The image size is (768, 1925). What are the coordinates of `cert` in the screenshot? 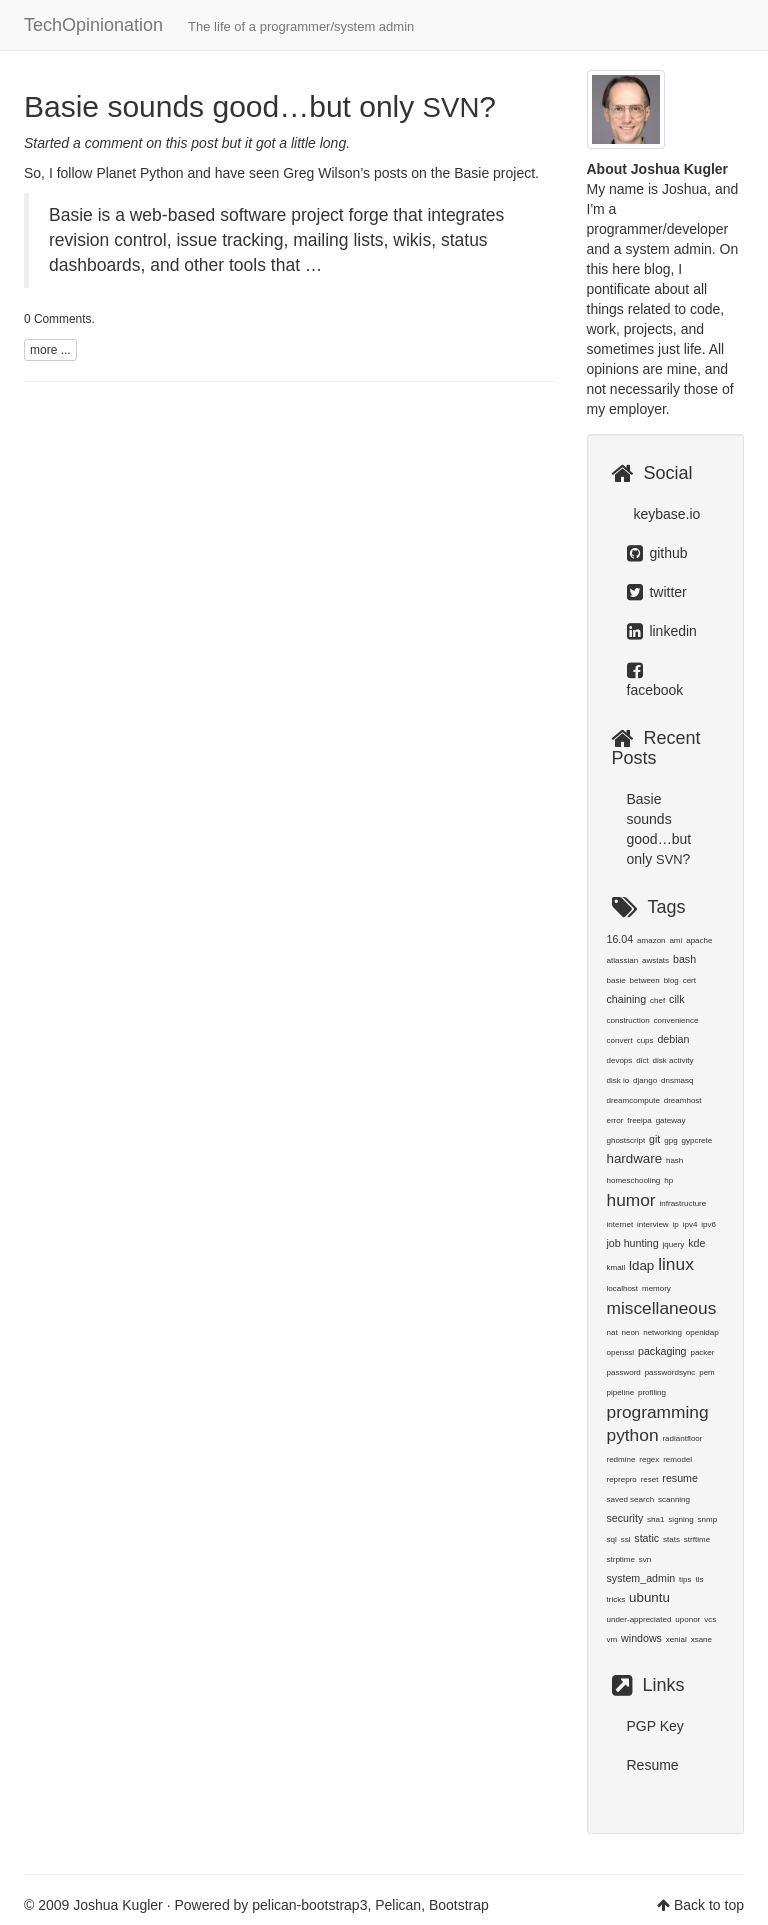 It's located at (689, 980).